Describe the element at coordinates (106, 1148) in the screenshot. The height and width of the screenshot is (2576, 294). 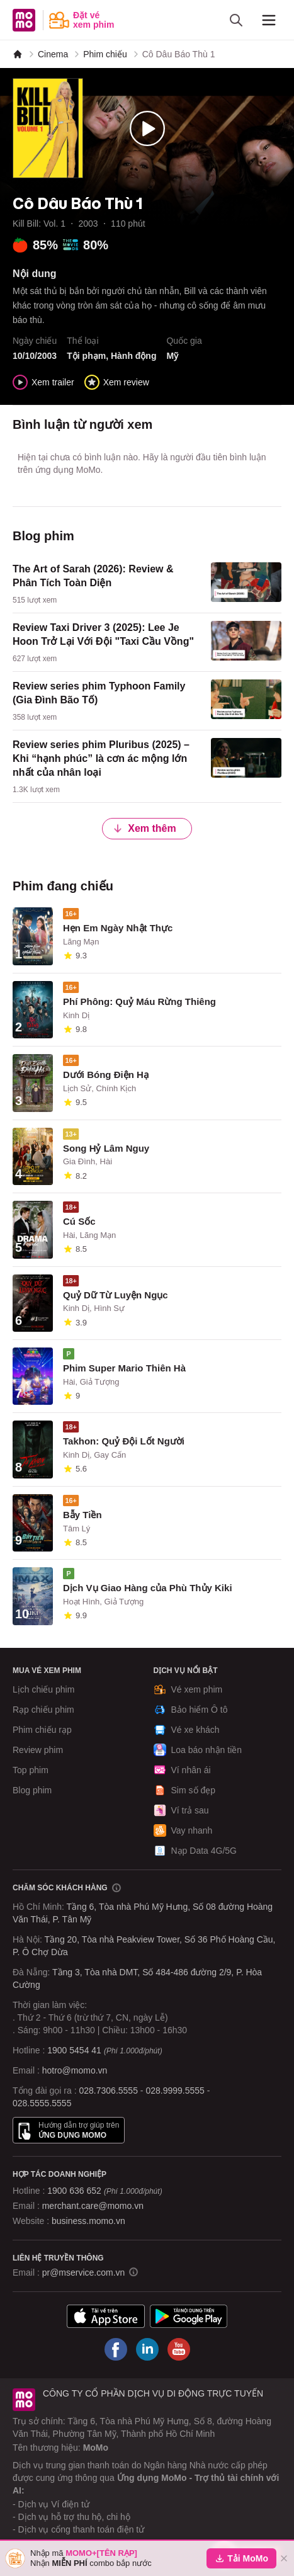
I see `Song Hỷ Lâm Nguy` at that location.